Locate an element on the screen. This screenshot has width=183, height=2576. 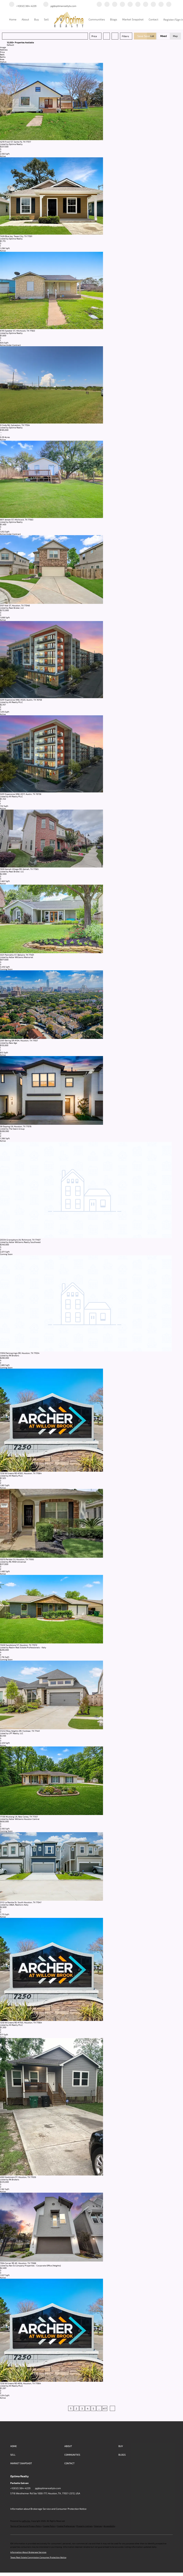
[10215 Peridot CV, Houston, TX 77095] is located at coordinates (51, 1557).